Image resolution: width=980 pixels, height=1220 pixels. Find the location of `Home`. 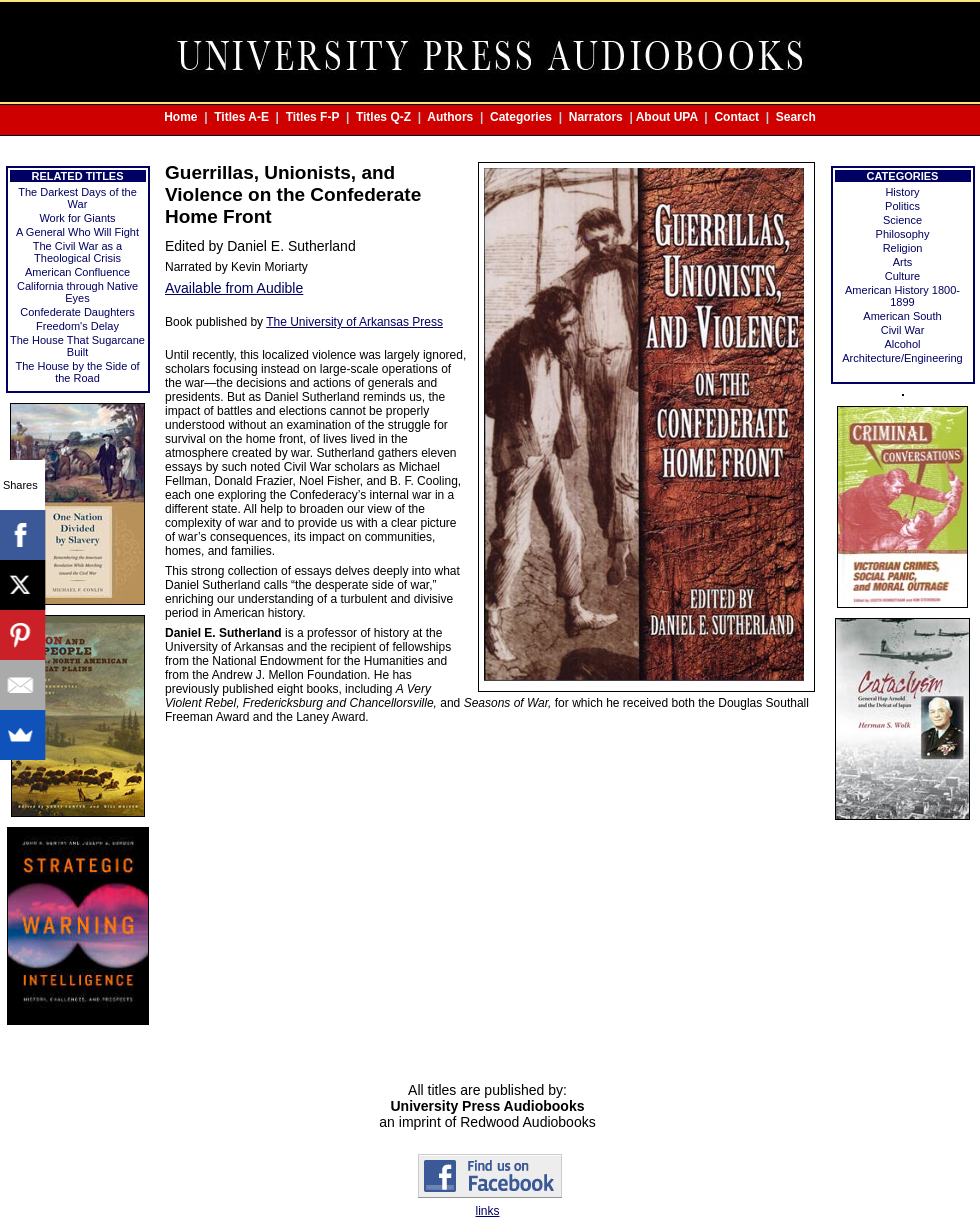

Home is located at coordinates (180, 117).